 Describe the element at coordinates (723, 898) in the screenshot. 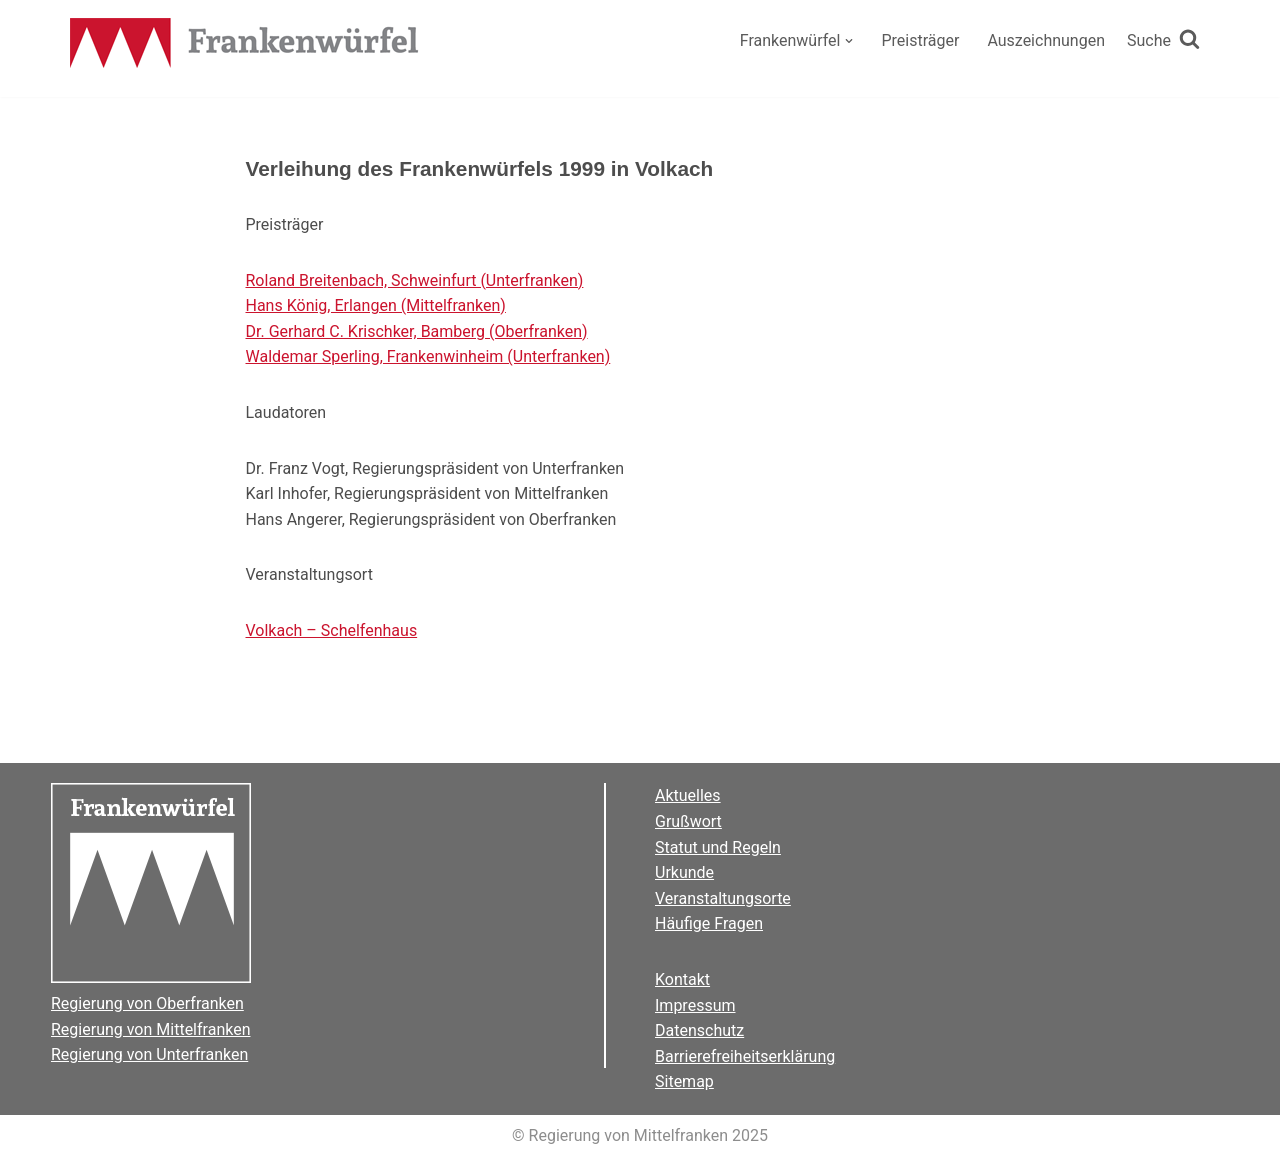

I see `Veranstaltungsorte` at that location.